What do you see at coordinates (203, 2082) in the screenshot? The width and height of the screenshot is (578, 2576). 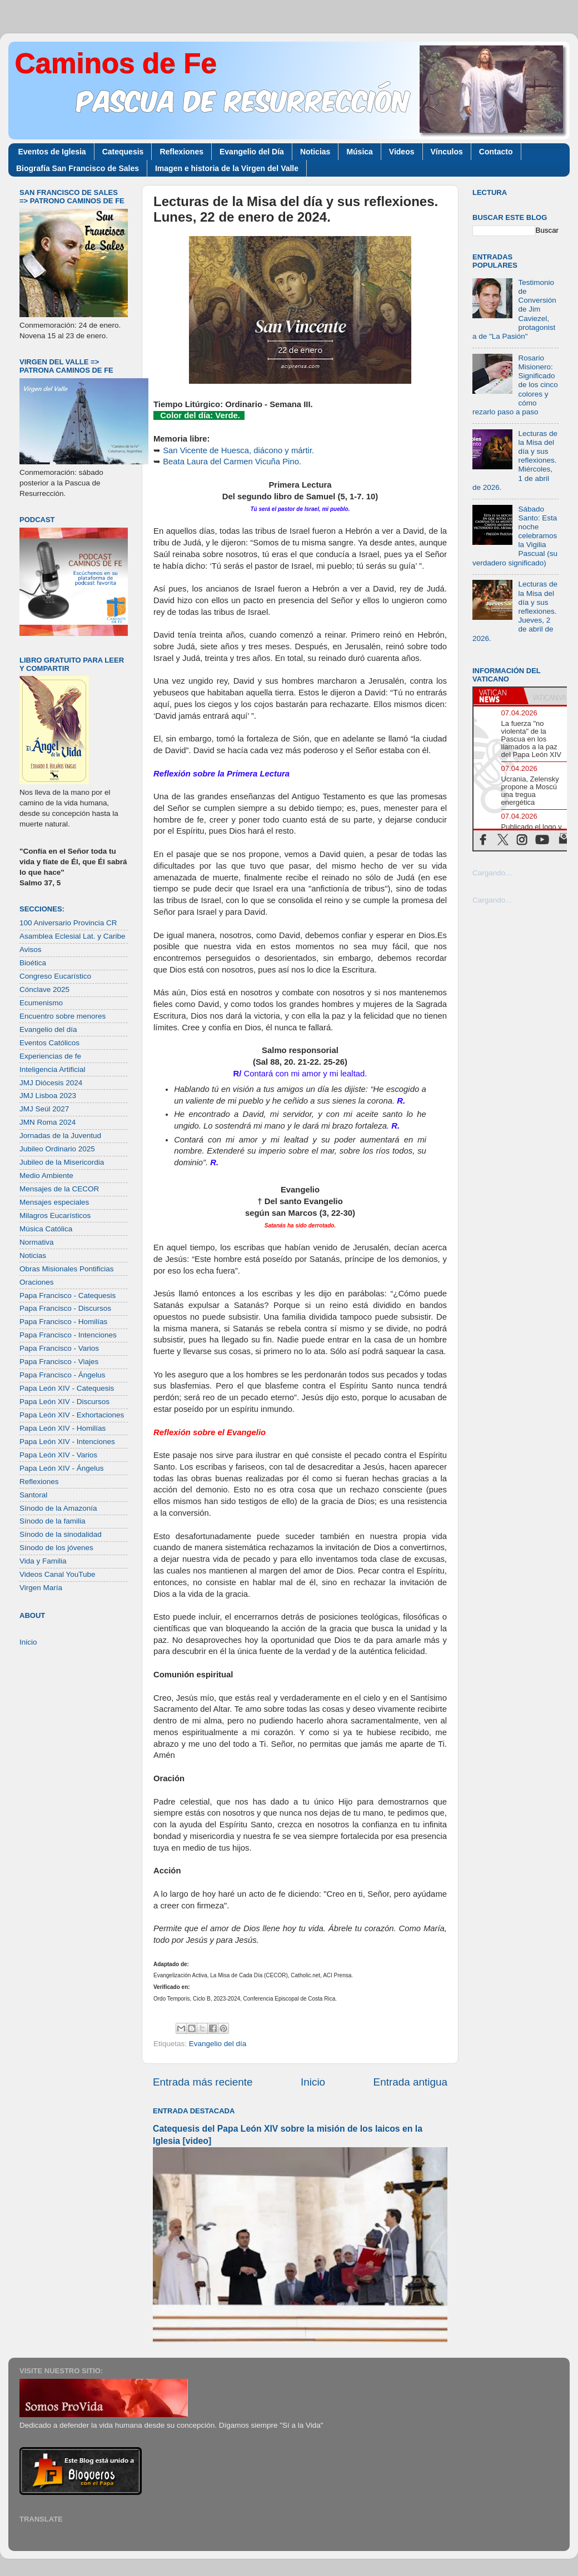 I see `Entrada más reciente` at bounding box center [203, 2082].